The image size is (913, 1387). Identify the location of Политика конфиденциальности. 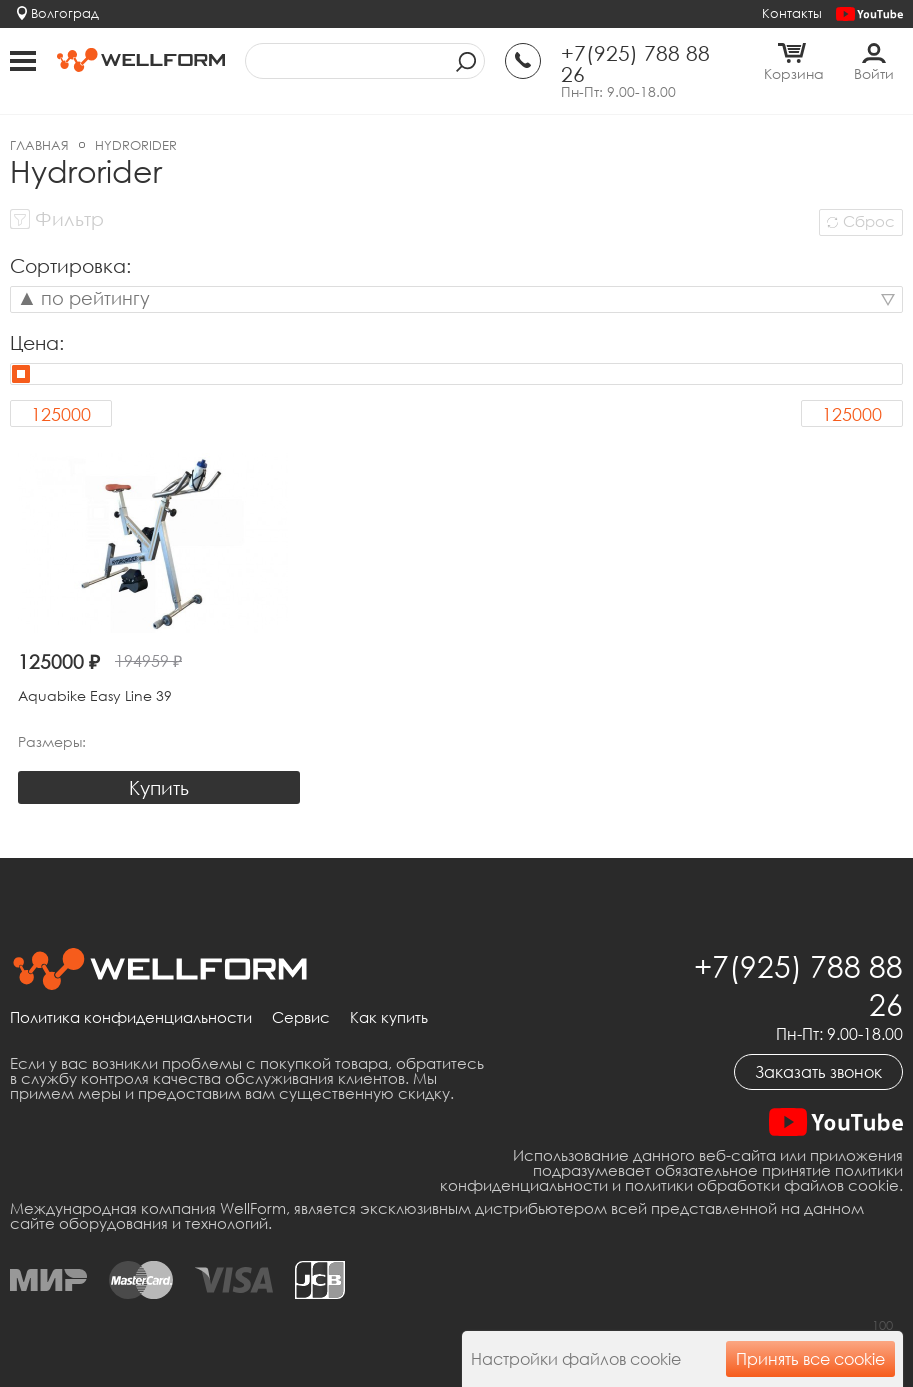
(131, 1018).